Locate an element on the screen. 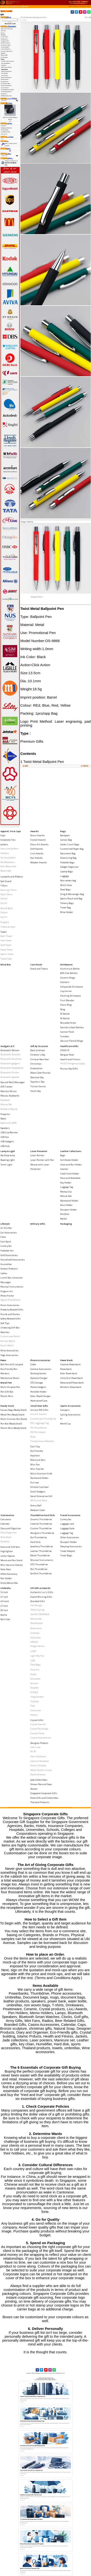 The width and height of the screenshot is (91, 2576). Ready Stock is located at coordinates (7, 1405).